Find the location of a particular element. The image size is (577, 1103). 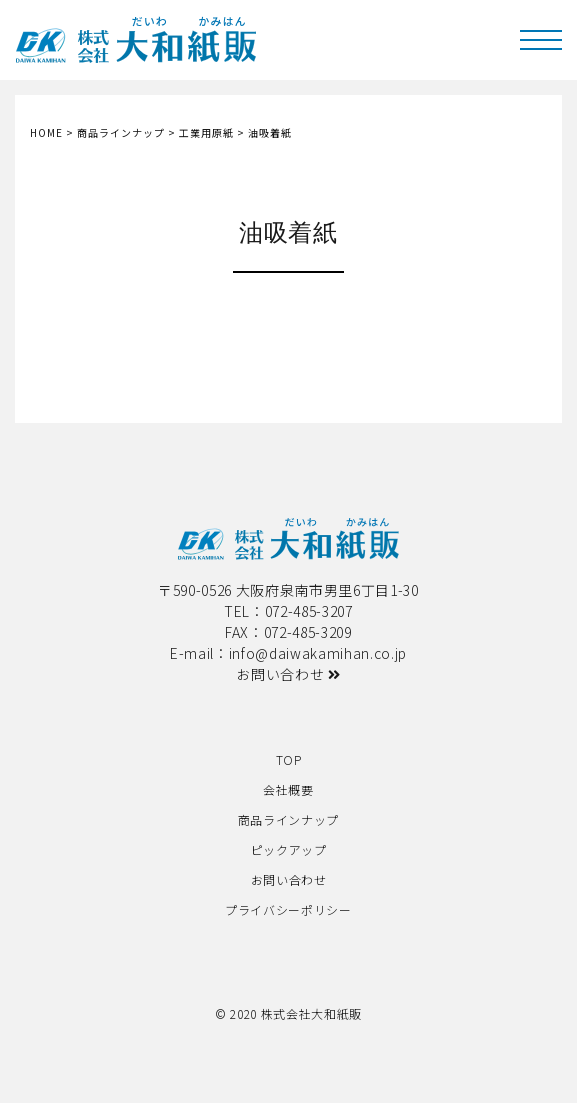

プライバシーポリシー is located at coordinates (288, 909).